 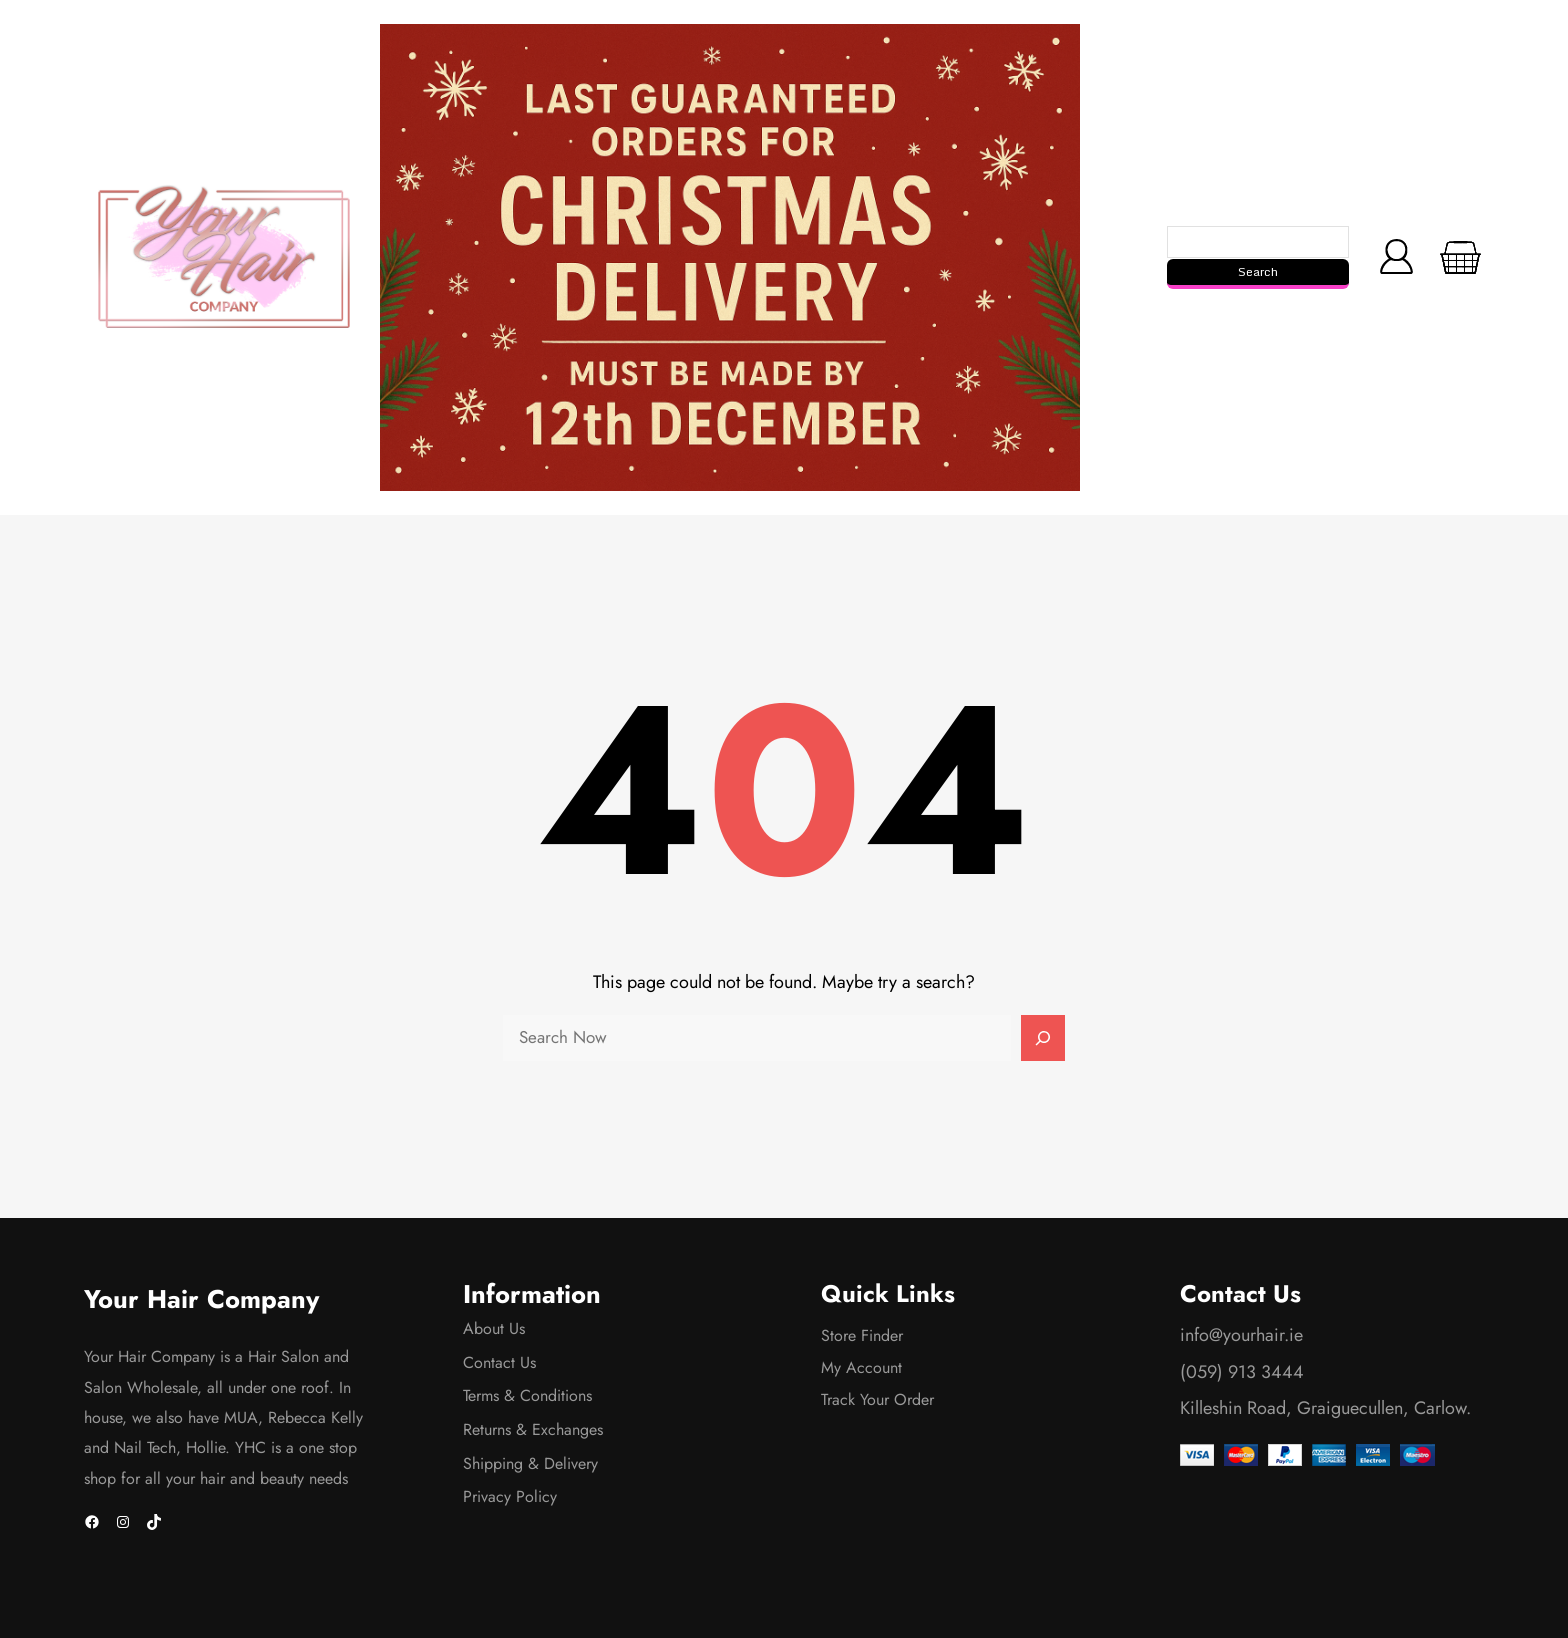 I want to click on Returns & Exchanges, so click(x=533, y=1429).